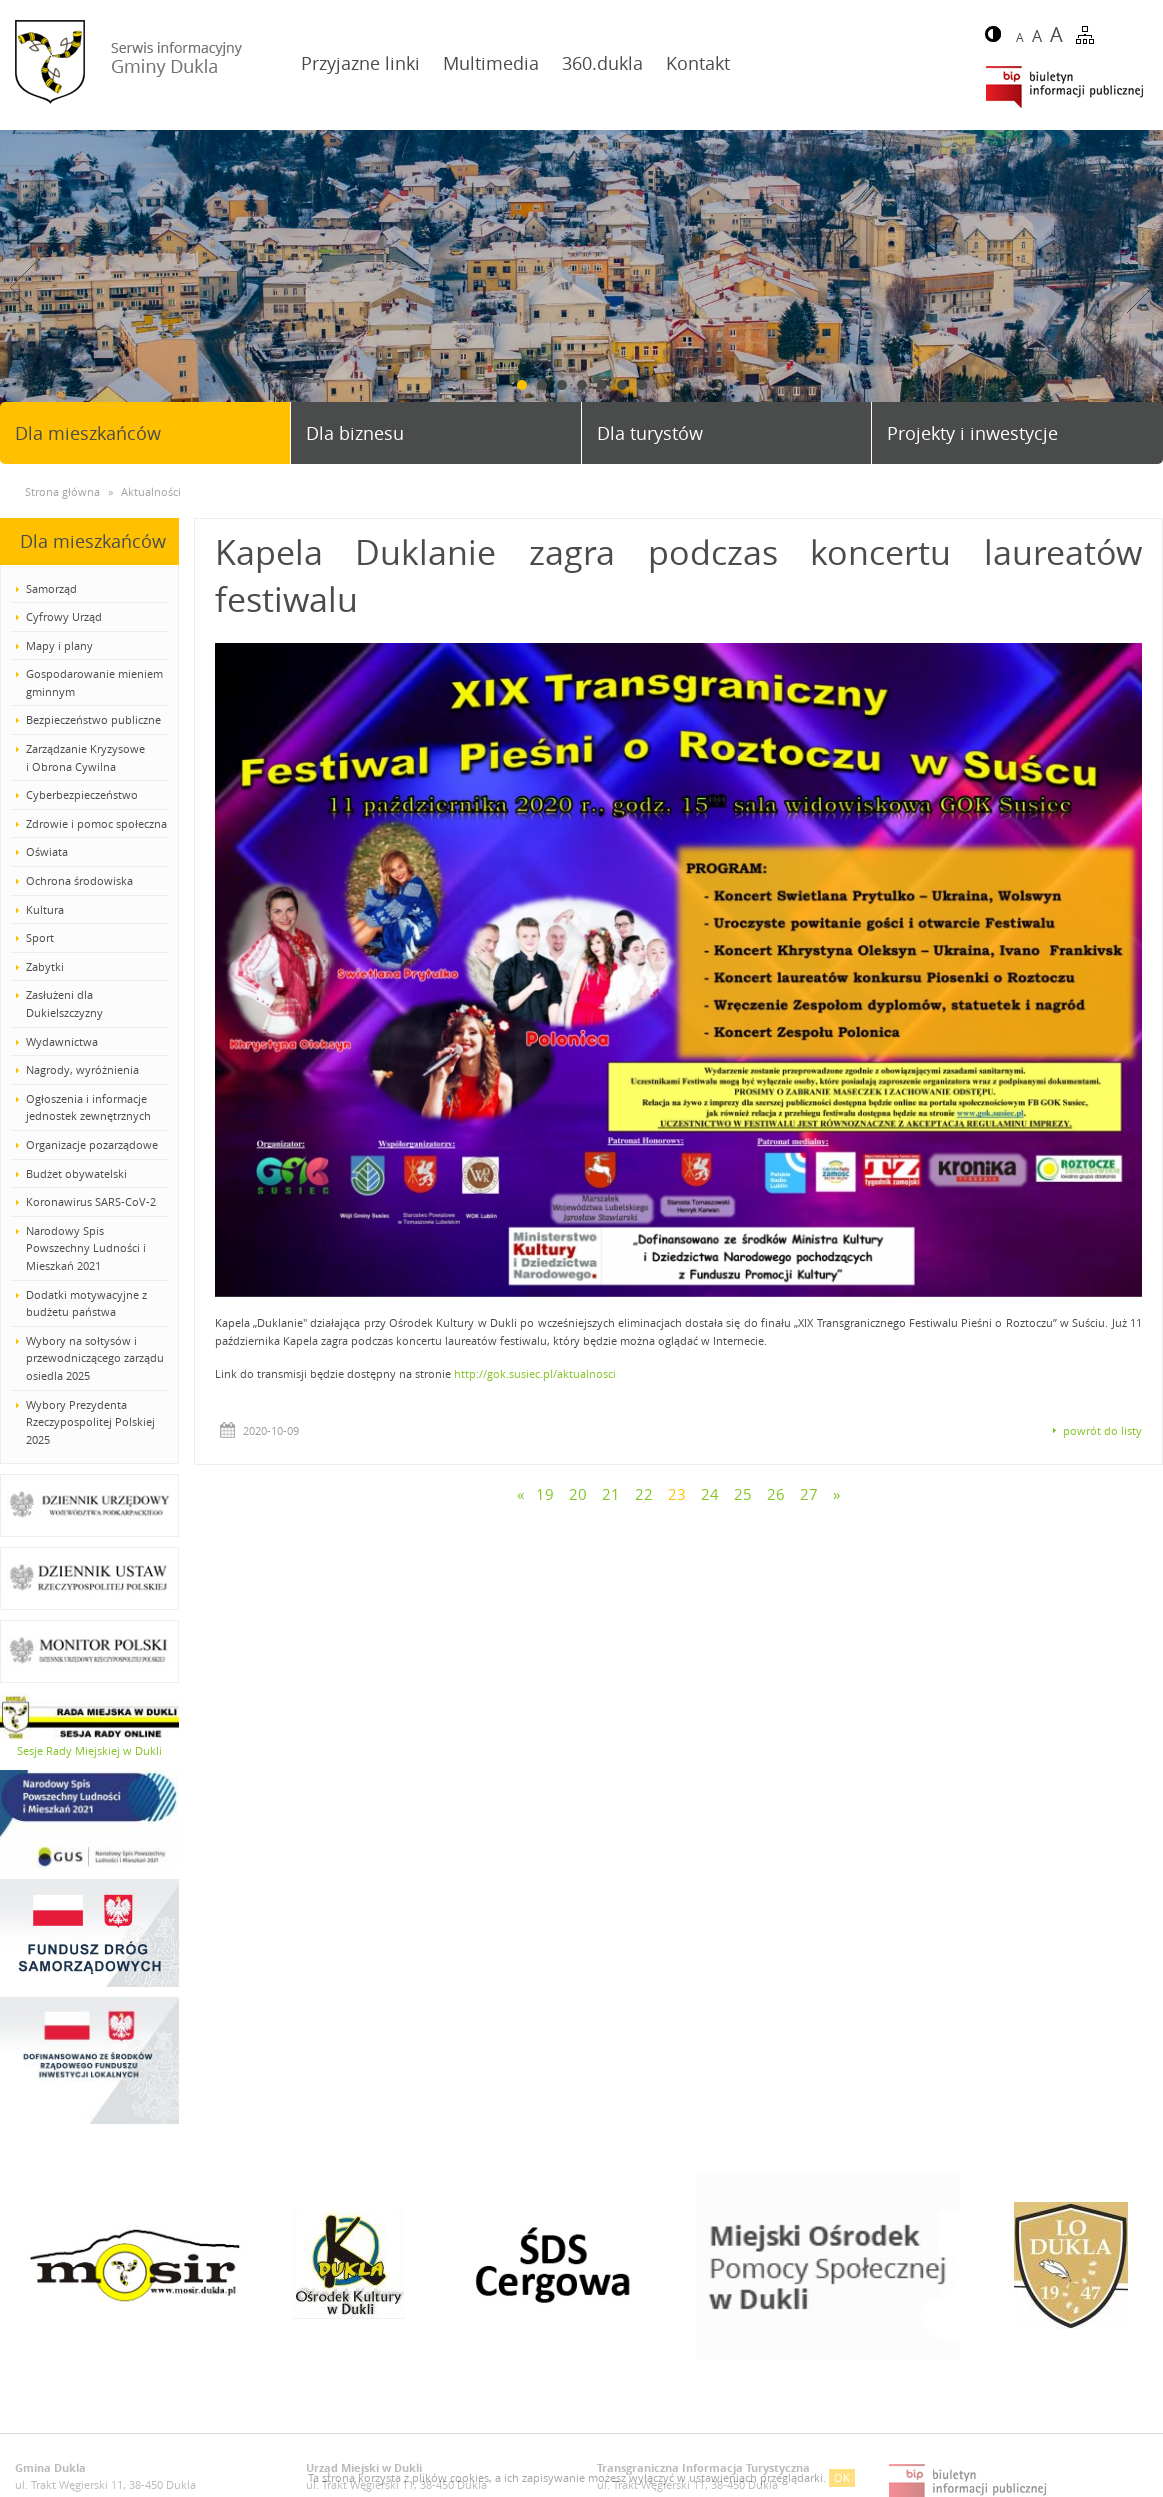 This screenshot has height=2497, width=1163. Describe the element at coordinates (40, 937) in the screenshot. I see `Sport` at that location.